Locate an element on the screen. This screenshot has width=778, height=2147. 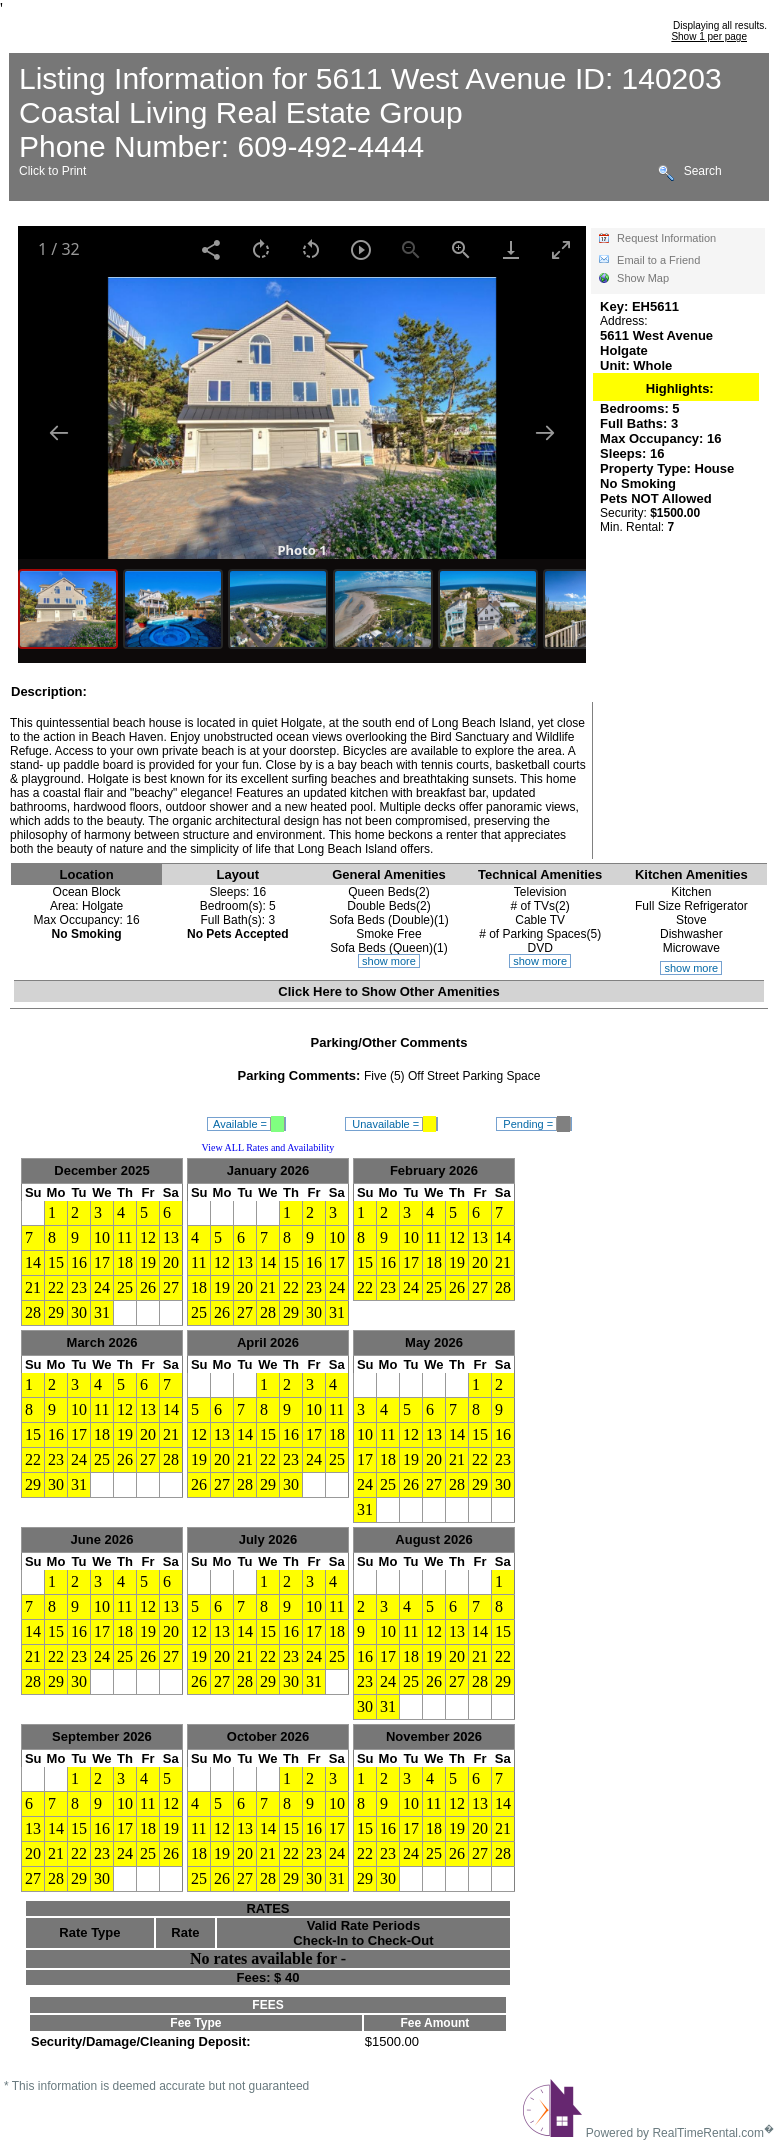
[Toggle Autoplay] is located at coordinates (361, 249).